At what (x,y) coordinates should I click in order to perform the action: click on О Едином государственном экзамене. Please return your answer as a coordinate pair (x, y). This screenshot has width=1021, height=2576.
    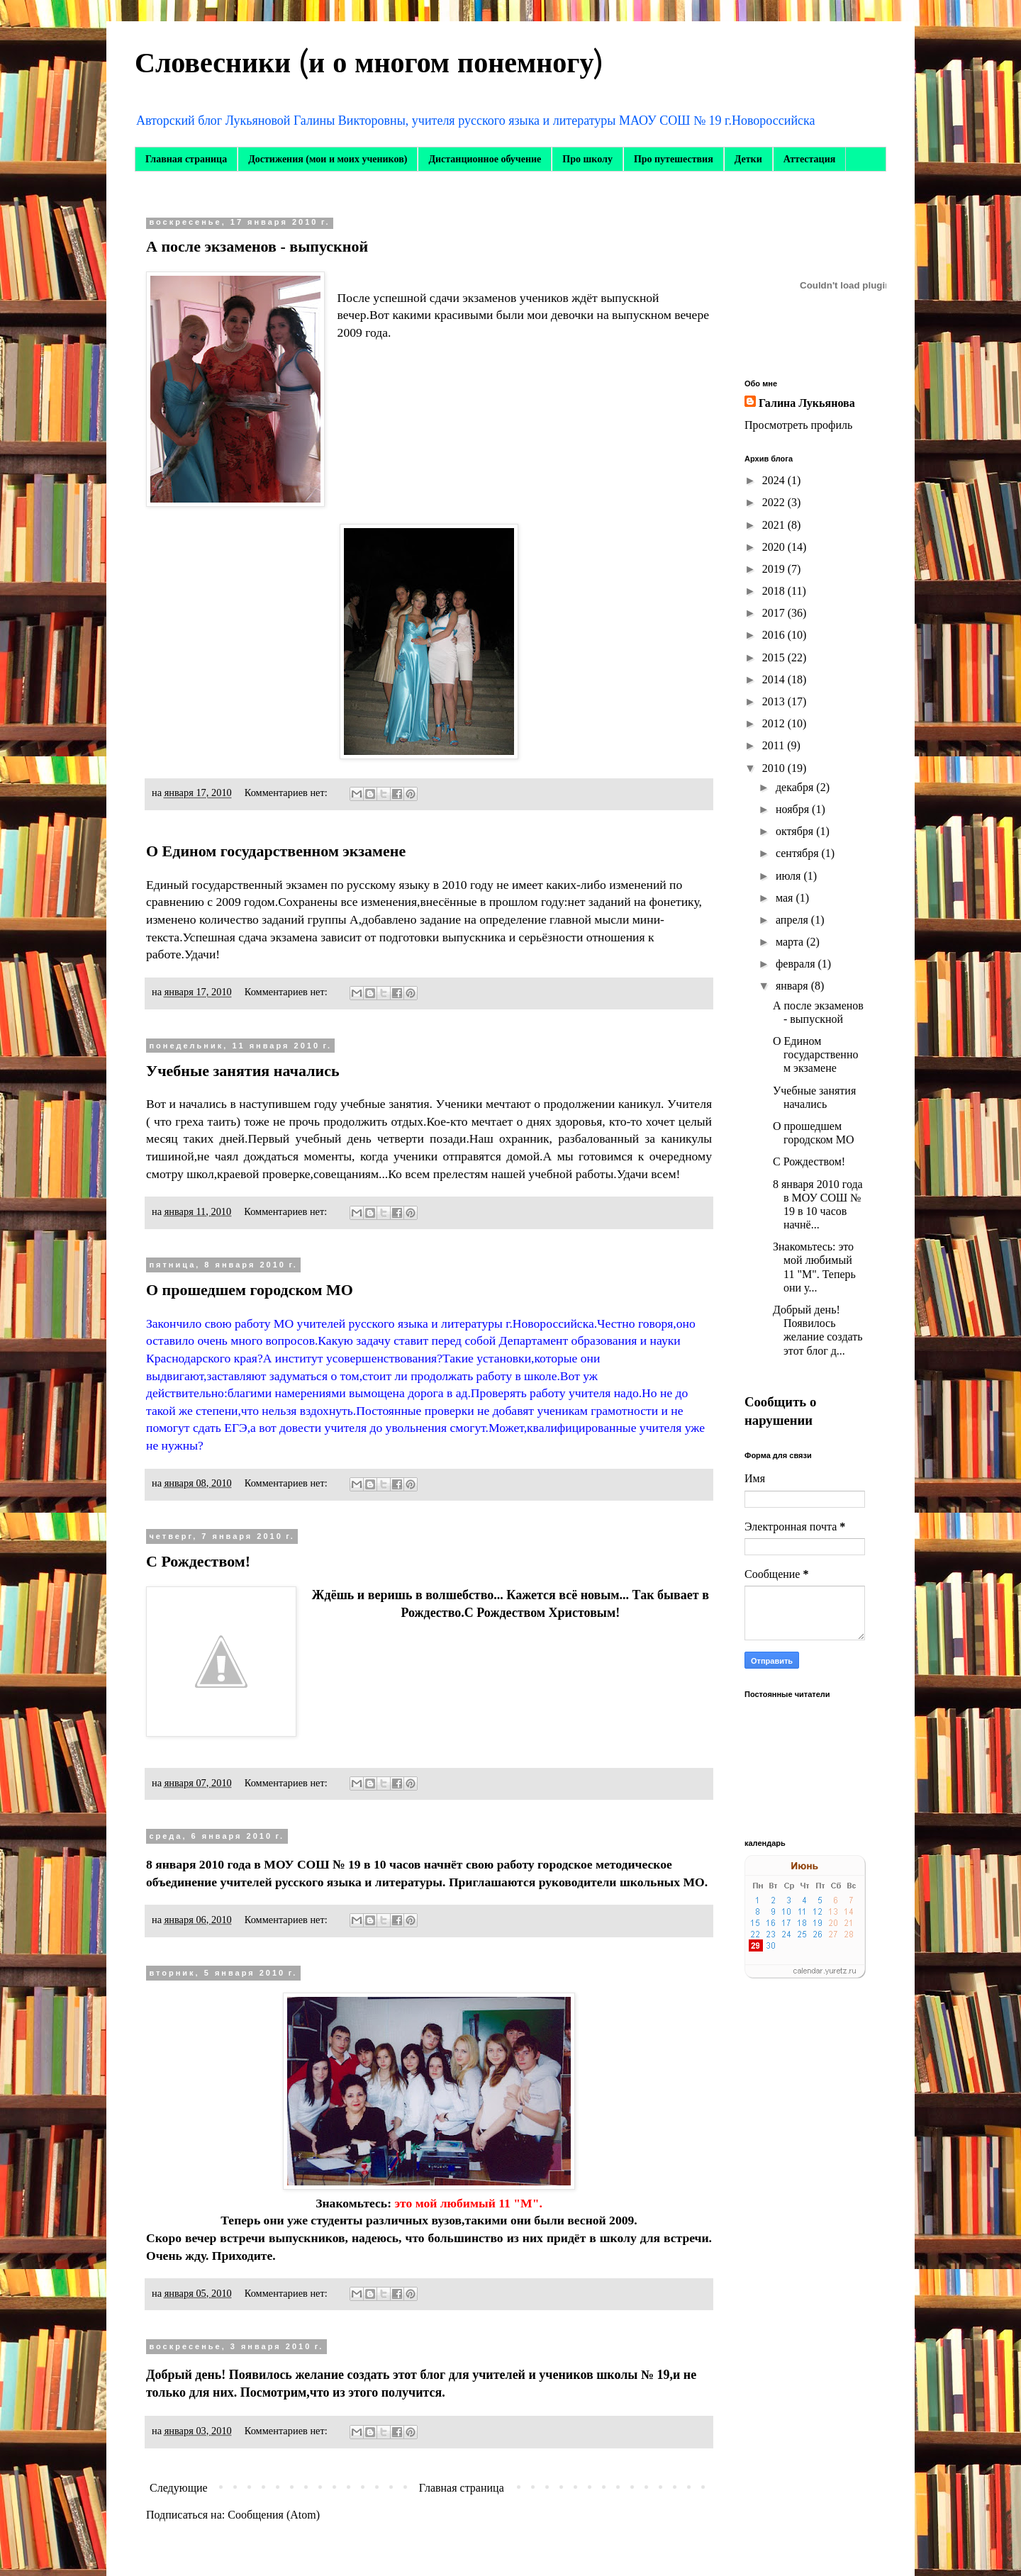
    Looking at the image, I should click on (276, 851).